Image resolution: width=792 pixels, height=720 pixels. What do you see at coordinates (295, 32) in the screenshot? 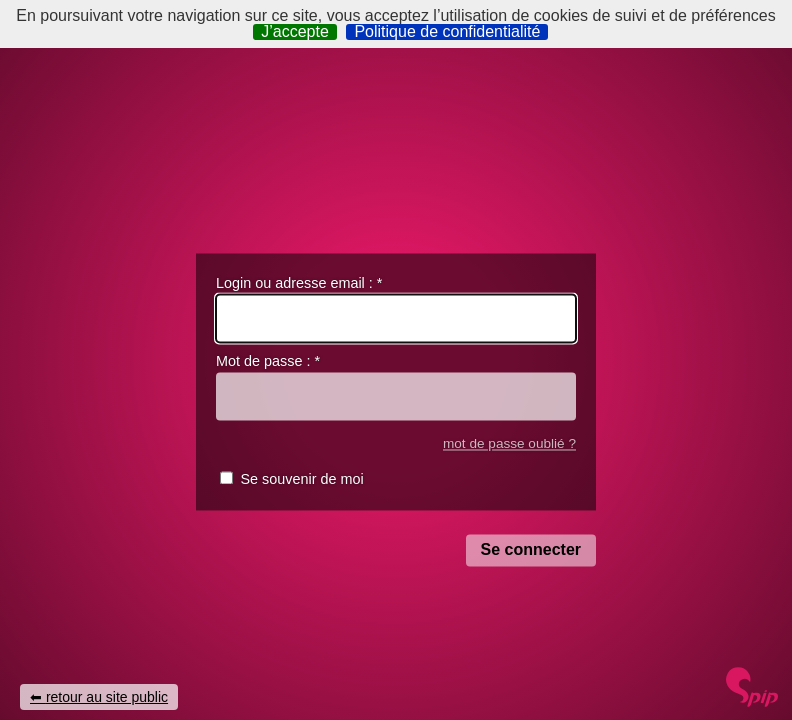
I see `J’accepte` at bounding box center [295, 32].